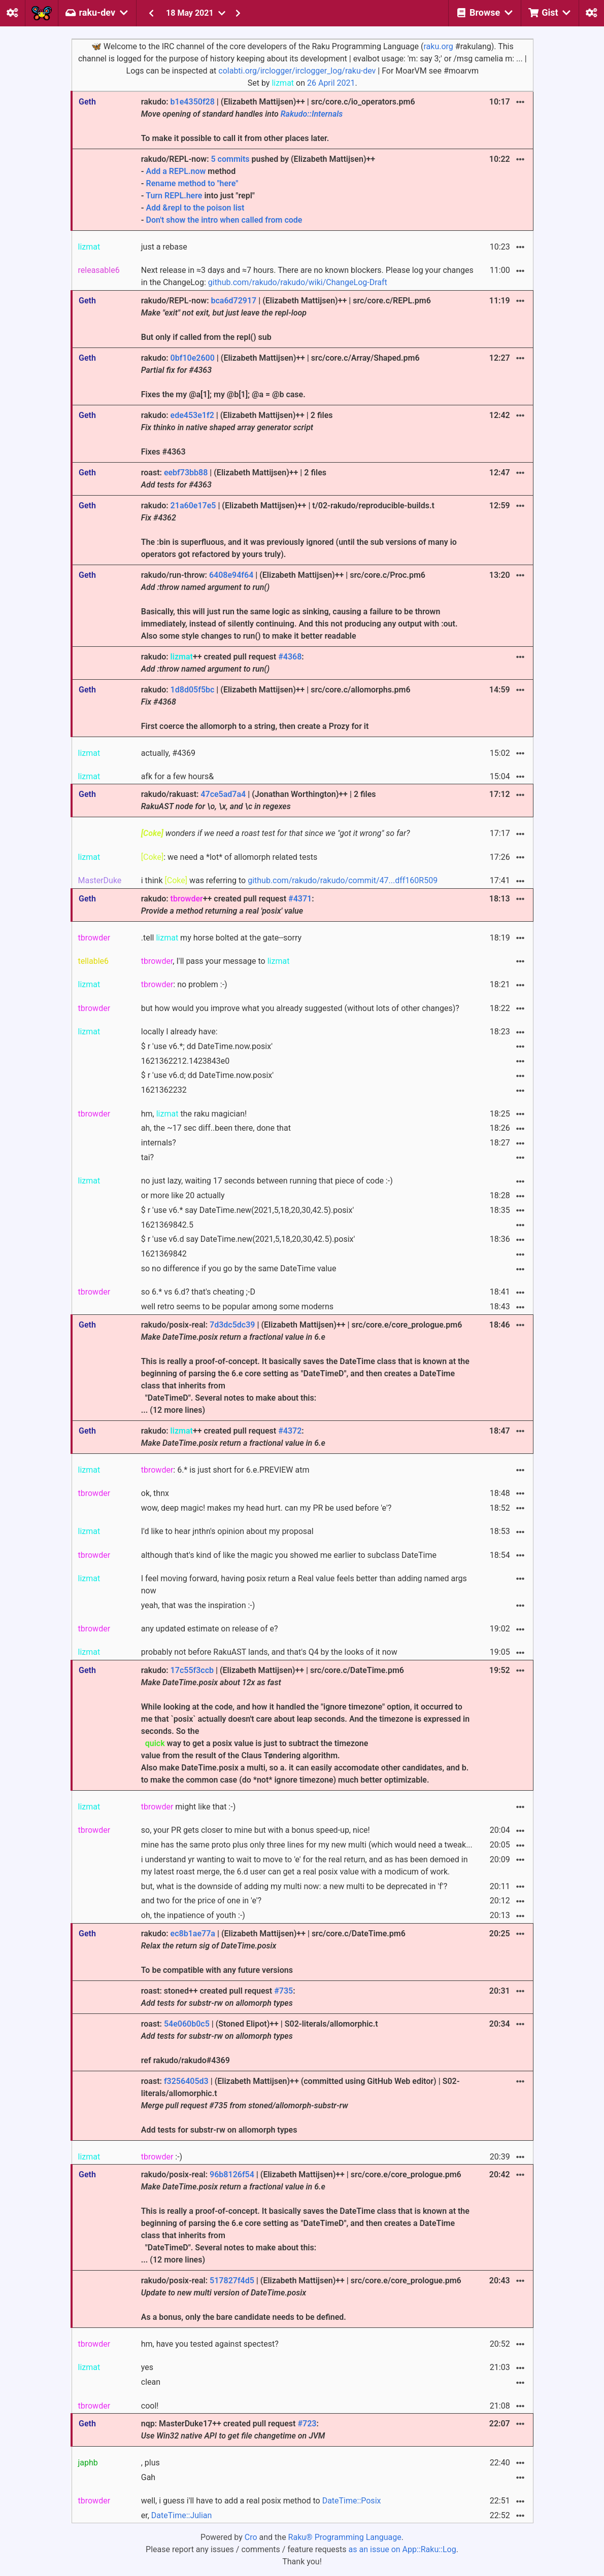 The image size is (604, 2576). I want to click on nqp: MasterDuke17++ created pull request :, so click(233, 2430).